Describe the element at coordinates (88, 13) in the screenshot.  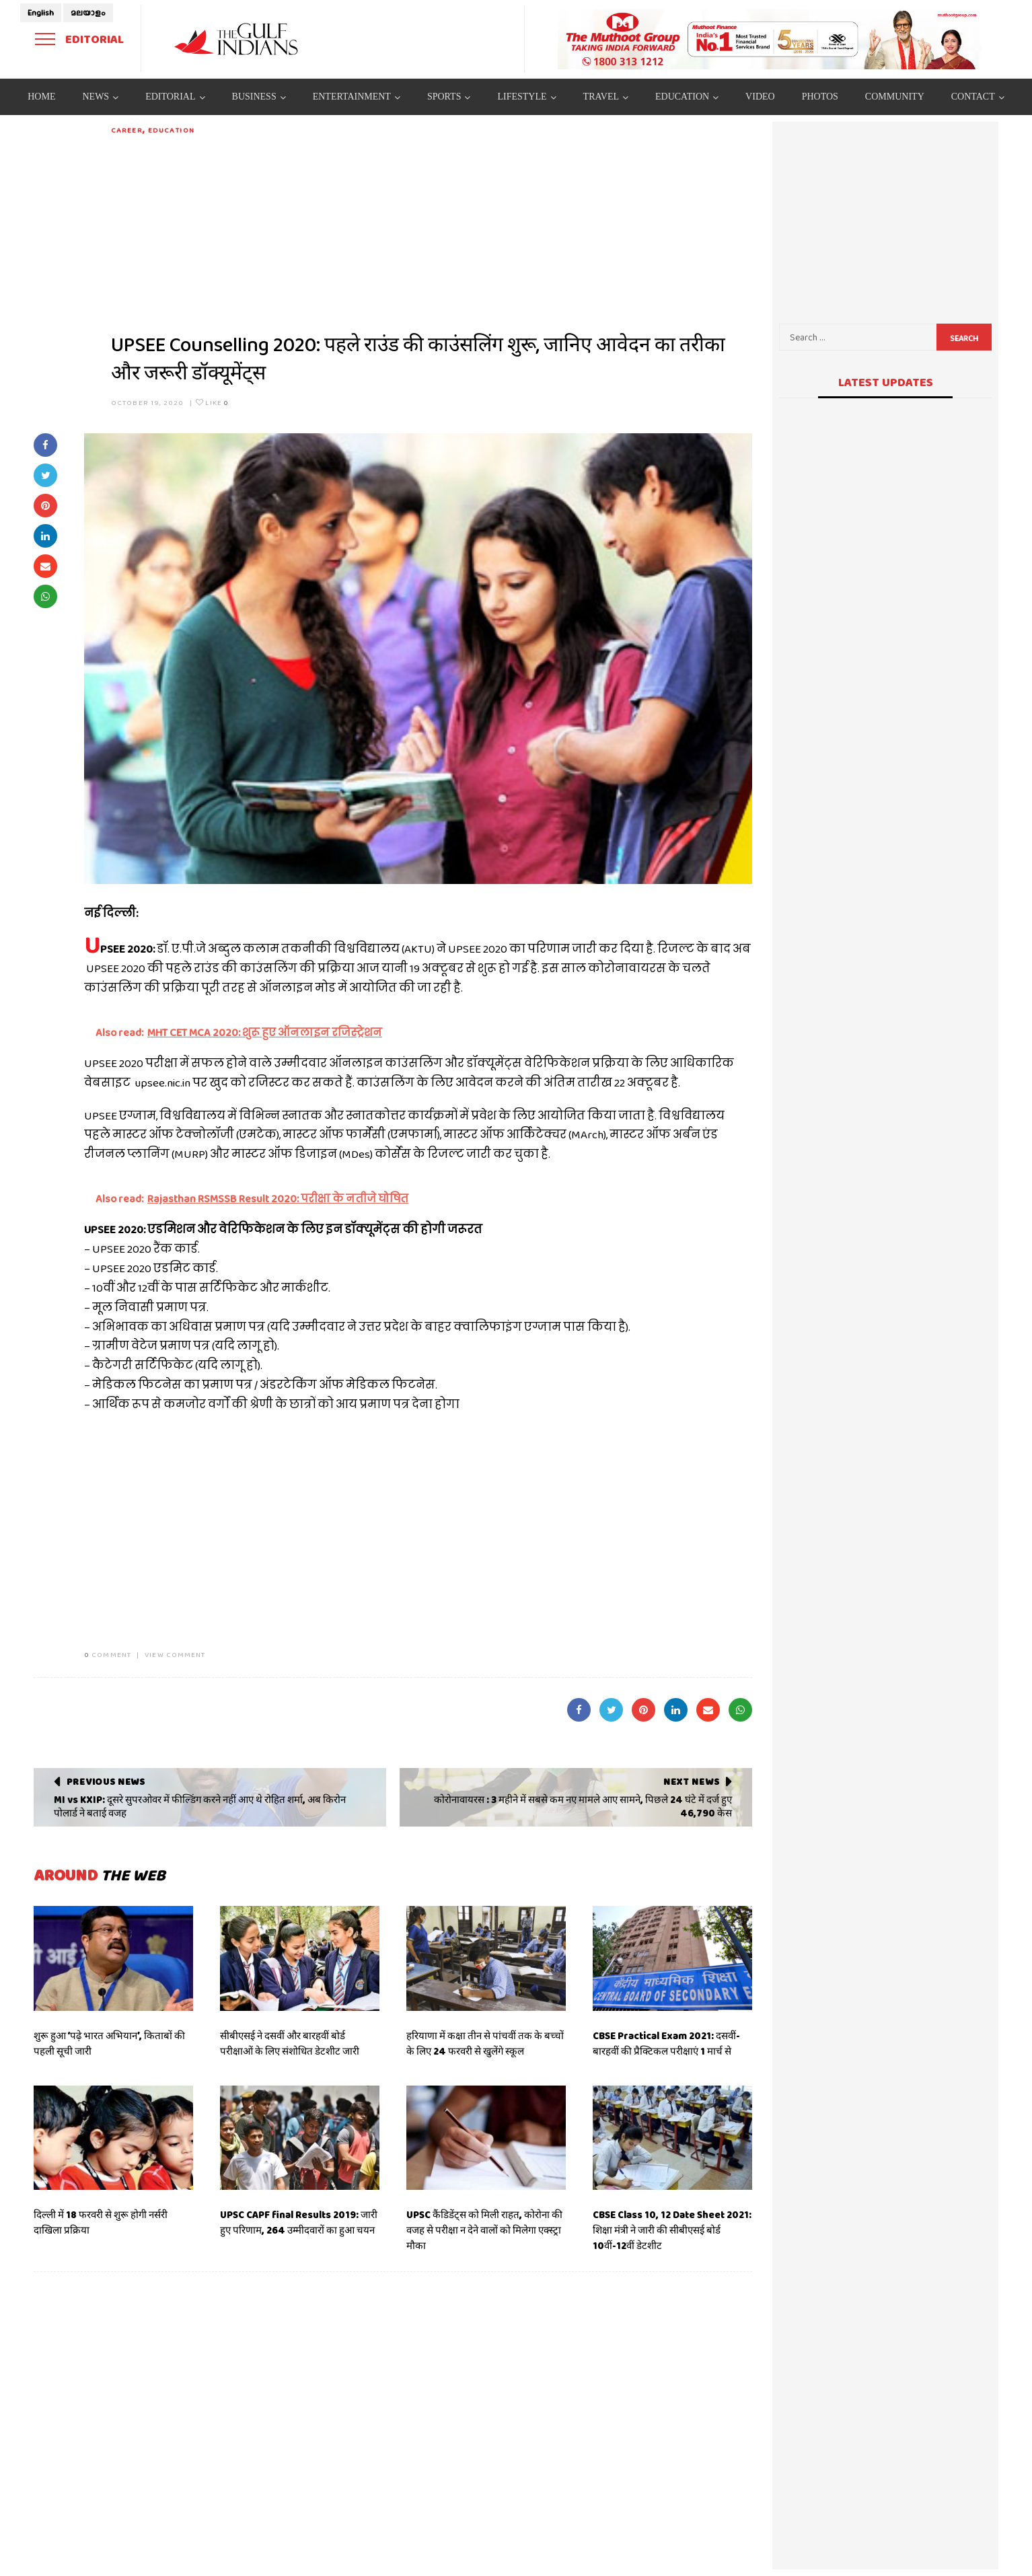
I see `മലയാളം` at that location.